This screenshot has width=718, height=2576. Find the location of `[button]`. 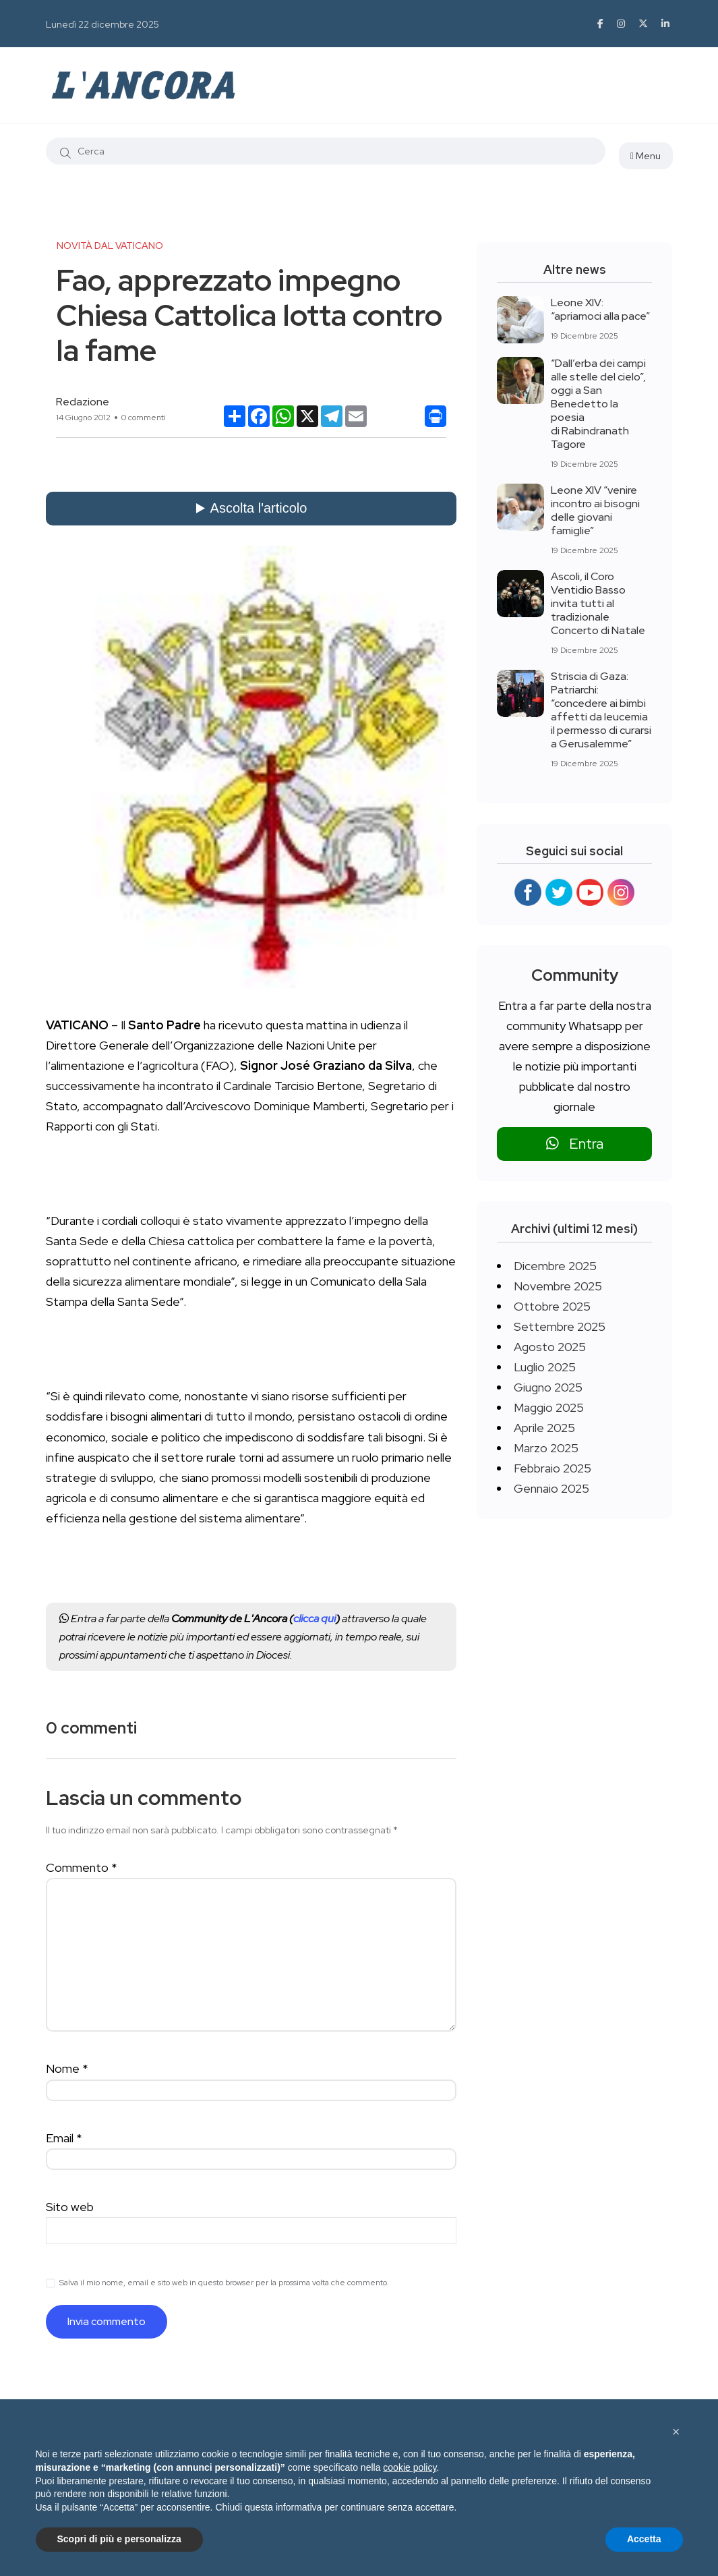

[button] is located at coordinates (676, 2431).